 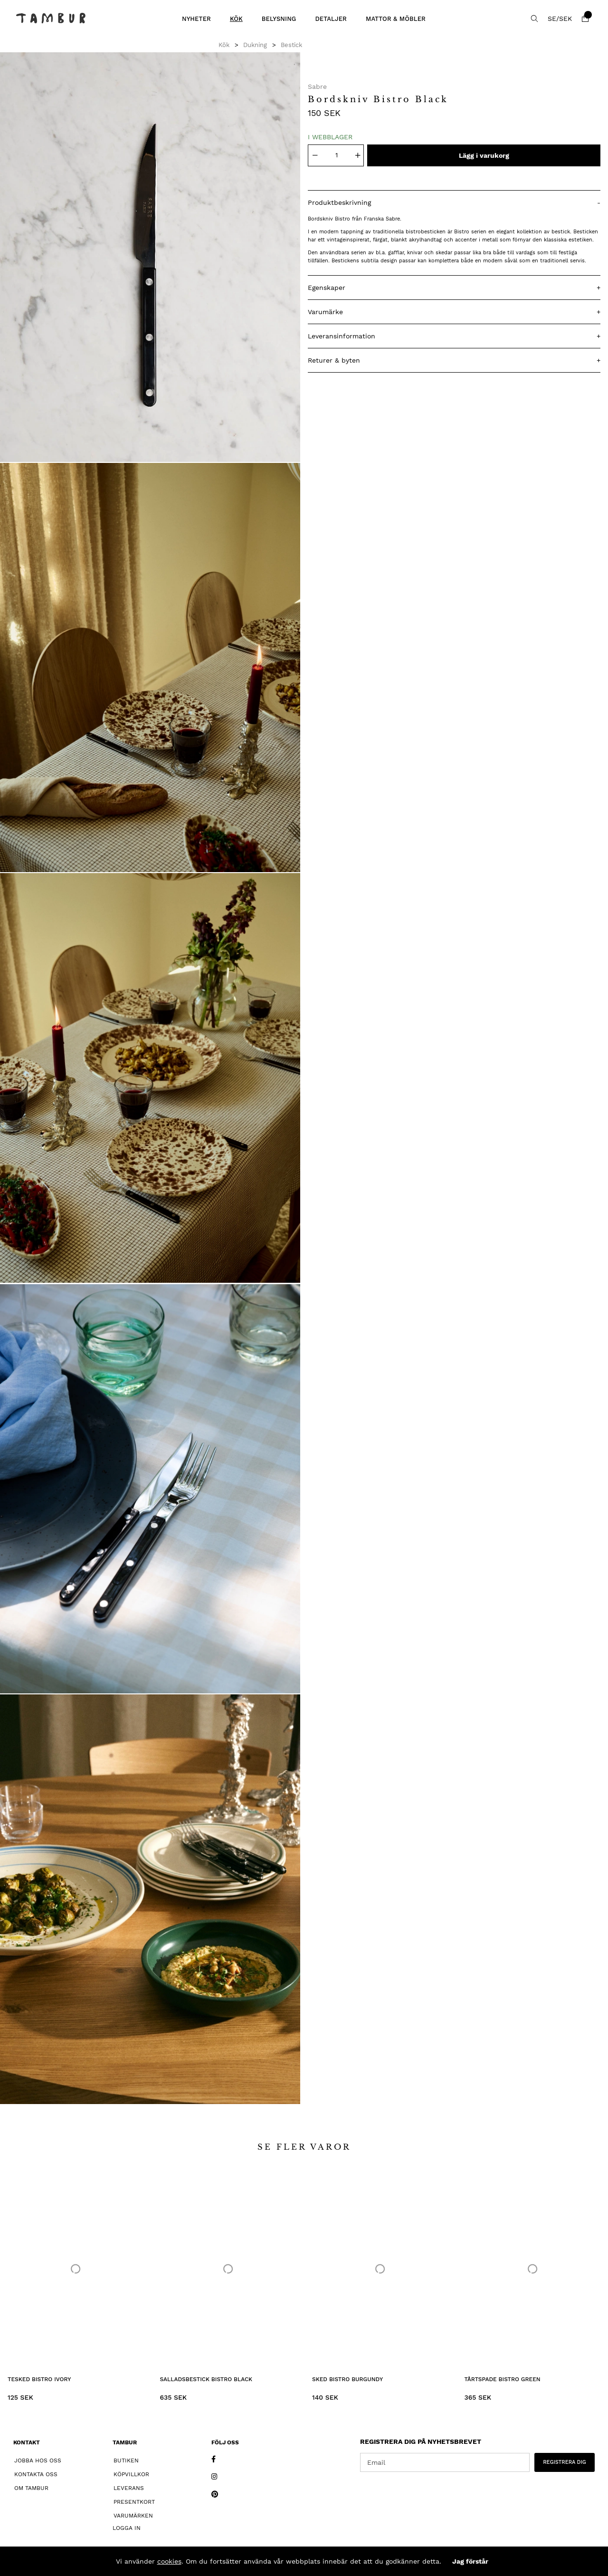 What do you see at coordinates (126, 2460) in the screenshot?
I see `Butiken` at bounding box center [126, 2460].